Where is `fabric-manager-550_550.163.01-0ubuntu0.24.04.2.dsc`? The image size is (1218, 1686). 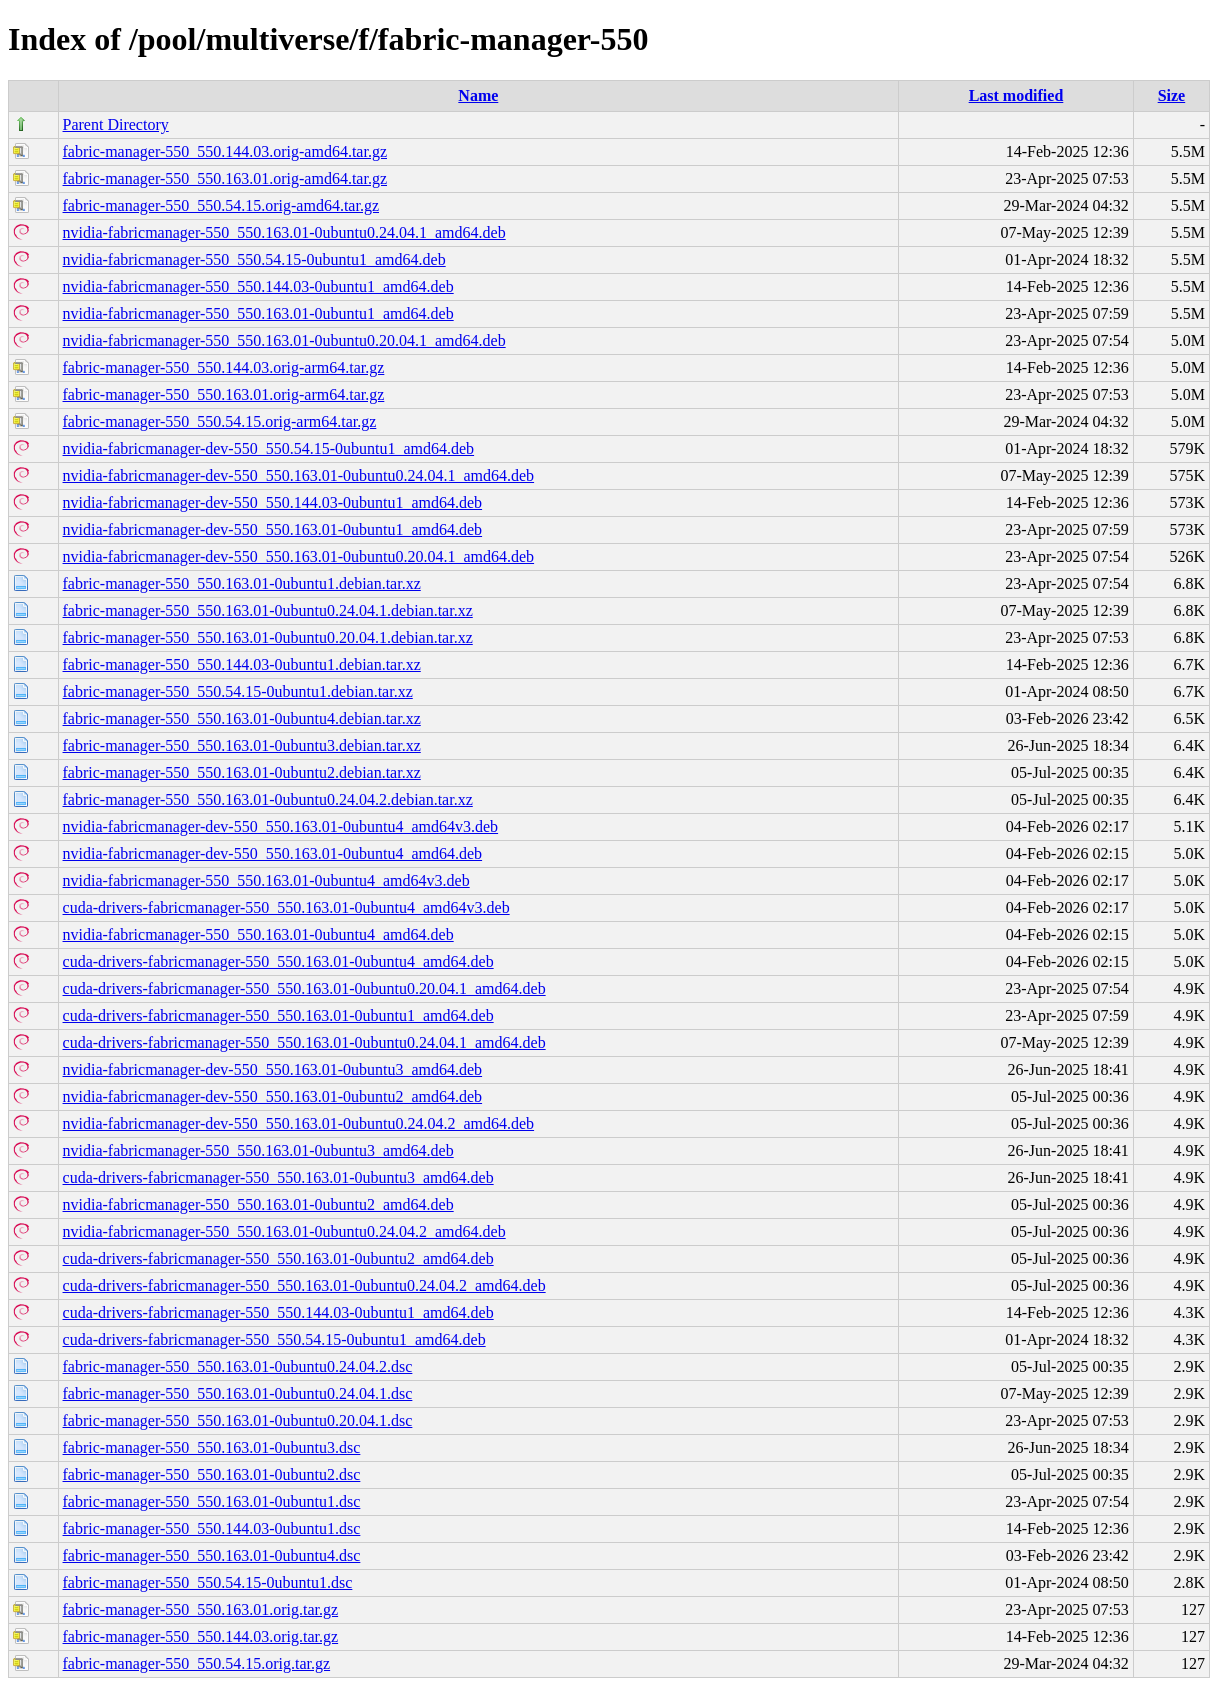
fabric-manager-550_550.163.01-0ubuntu0.24.04.2.dsc is located at coordinates (238, 1366).